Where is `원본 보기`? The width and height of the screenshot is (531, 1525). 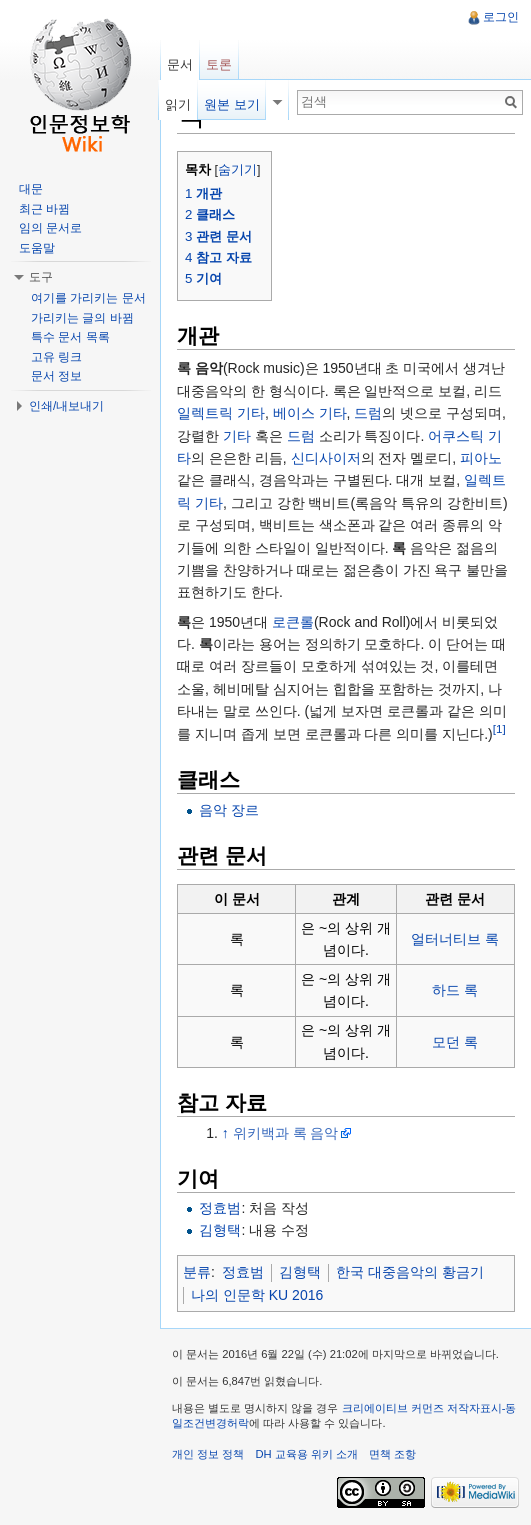
원본 보기 is located at coordinates (232, 104).